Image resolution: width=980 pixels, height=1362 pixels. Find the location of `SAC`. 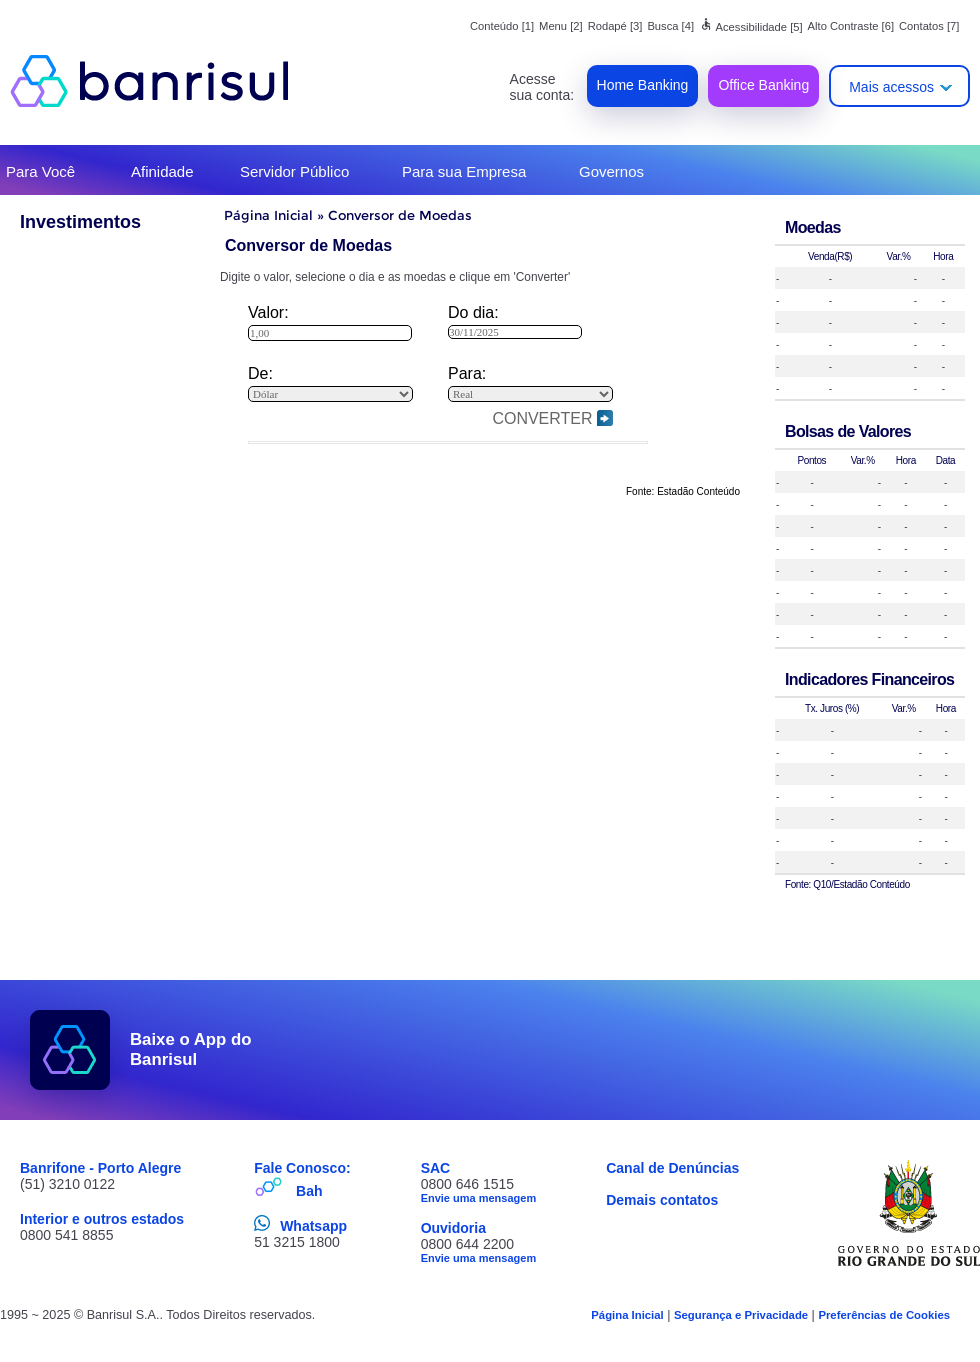

SAC is located at coordinates (436, 1168).